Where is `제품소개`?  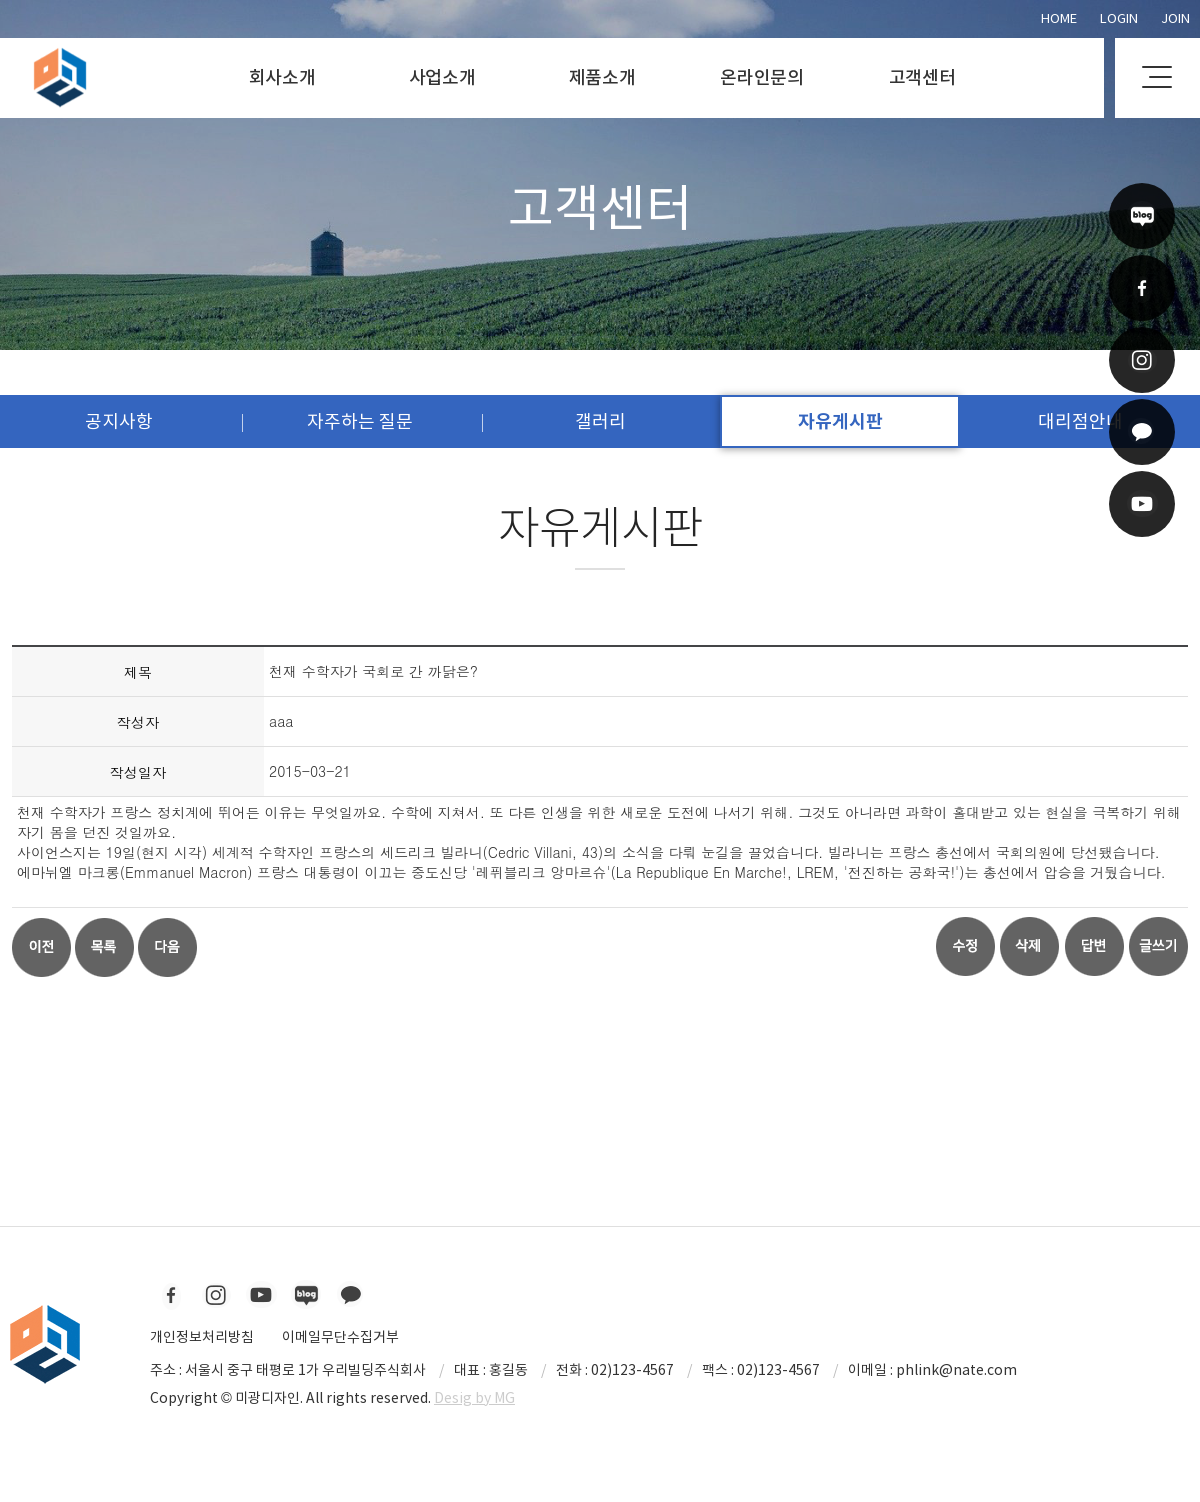
제품소개 is located at coordinates (602, 77).